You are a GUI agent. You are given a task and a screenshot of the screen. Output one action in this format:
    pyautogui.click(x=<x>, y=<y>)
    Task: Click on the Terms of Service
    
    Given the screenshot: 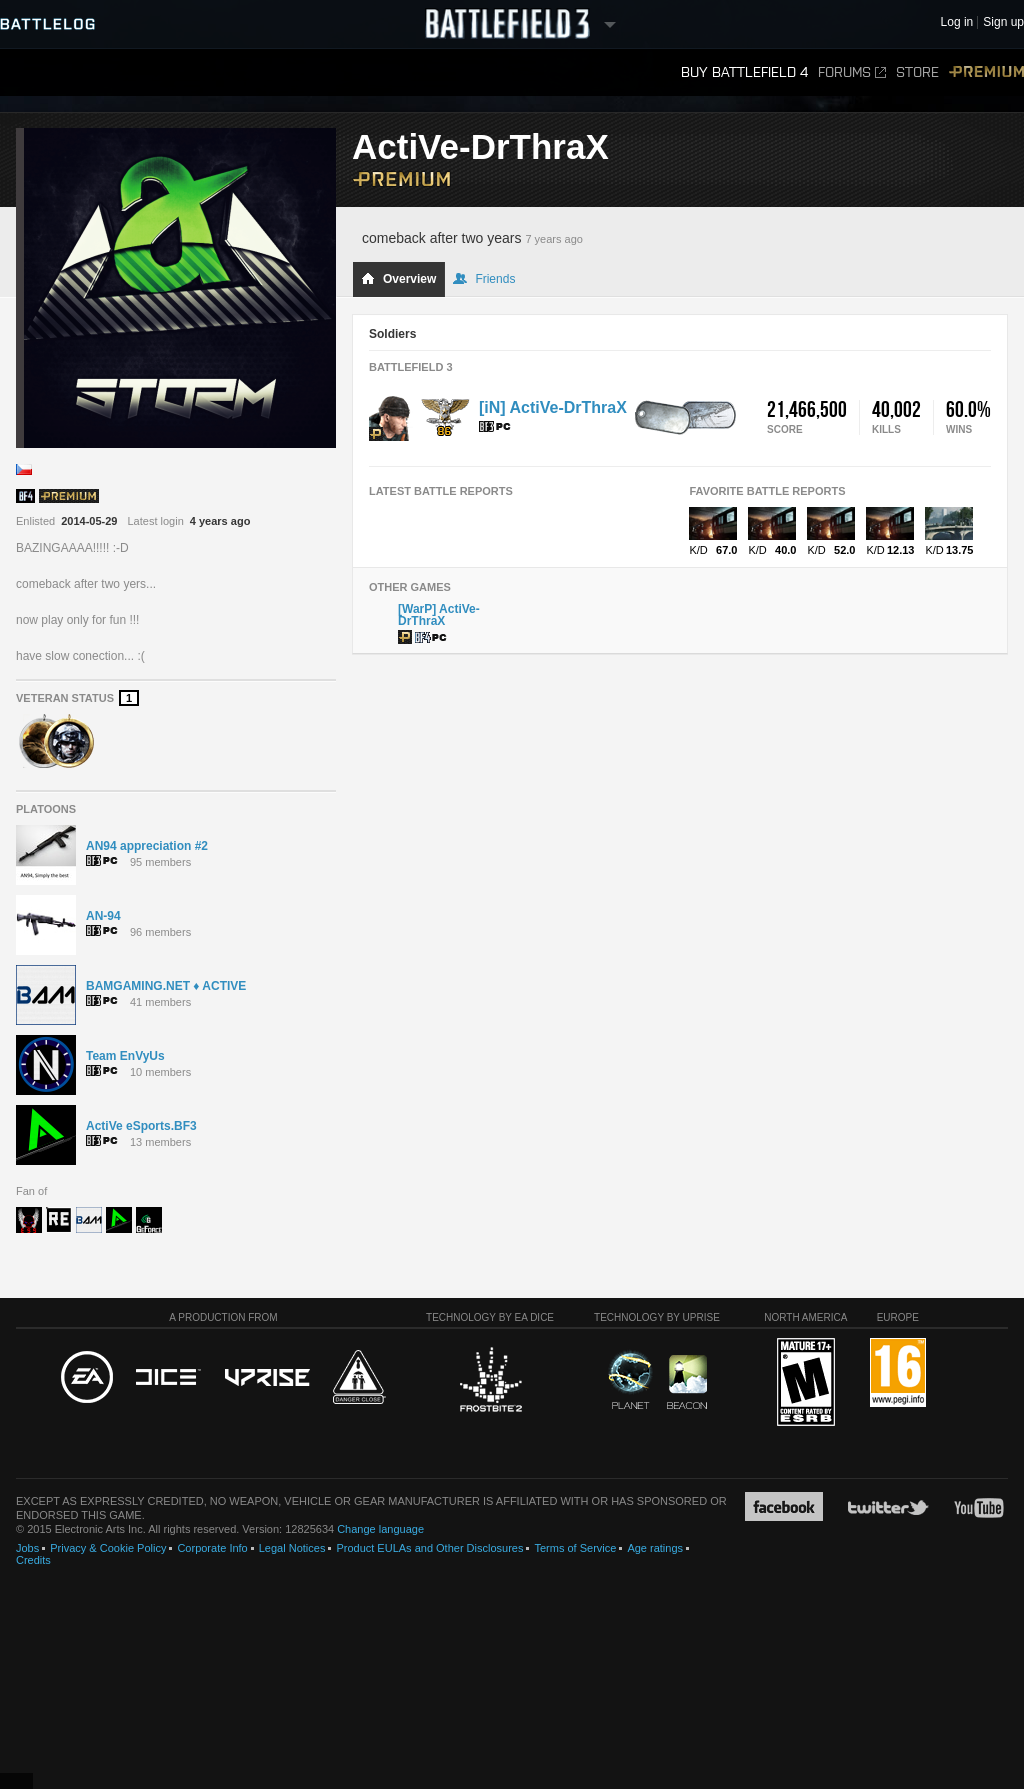 What is the action you would take?
    pyautogui.click(x=575, y=1548)
    